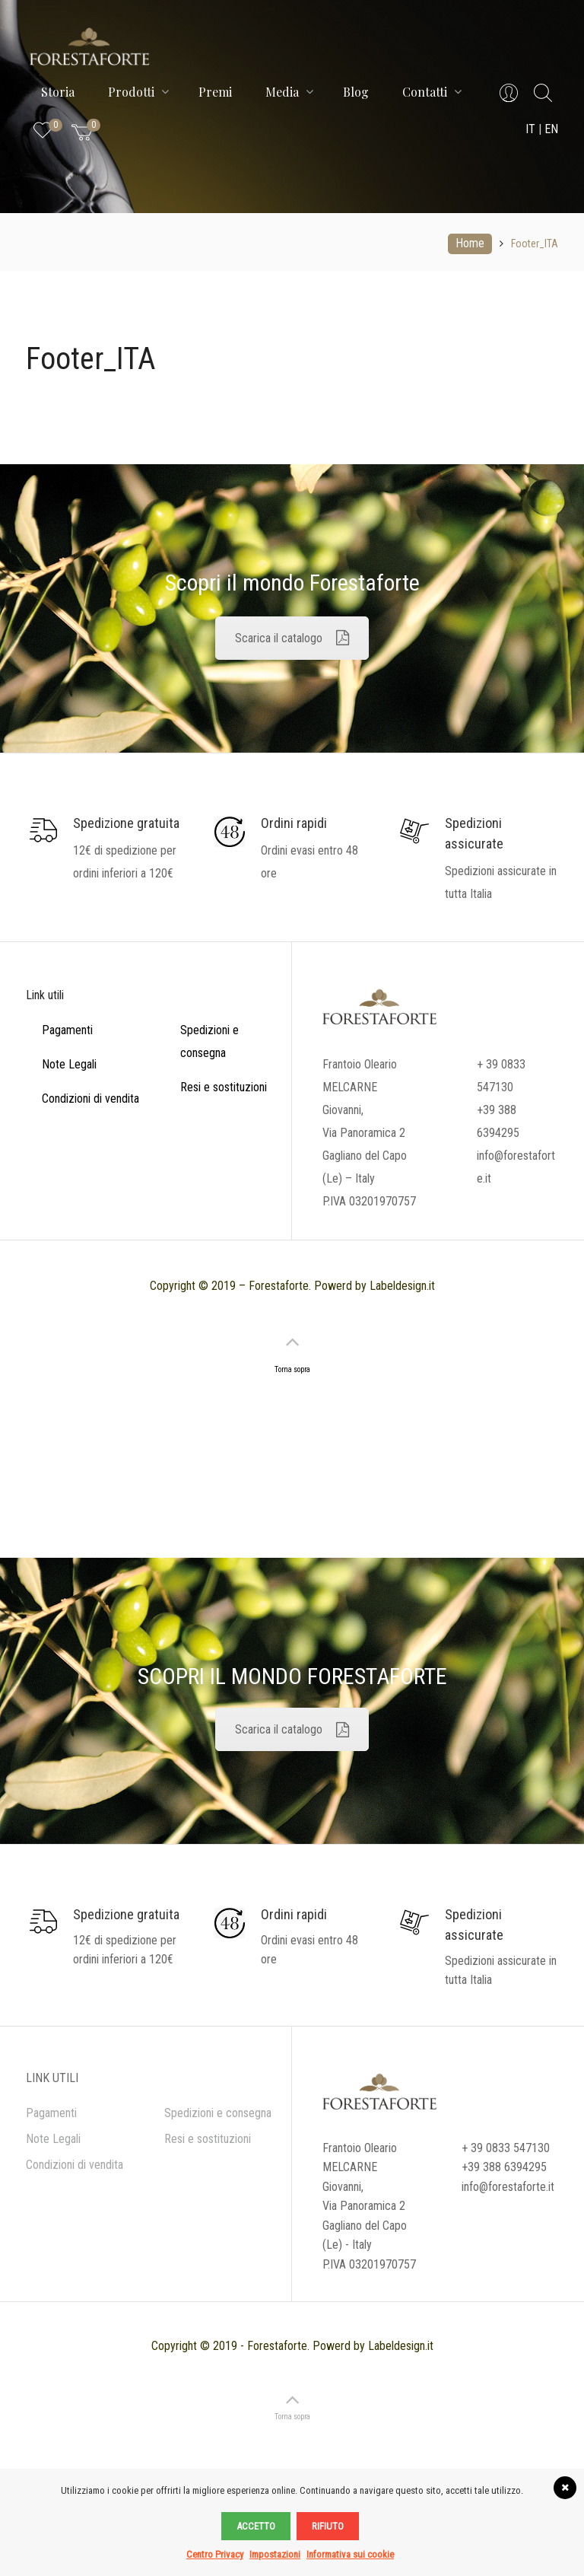 This screenshot has height=2576, width=584. I want to click on EN, so click(551, 129).